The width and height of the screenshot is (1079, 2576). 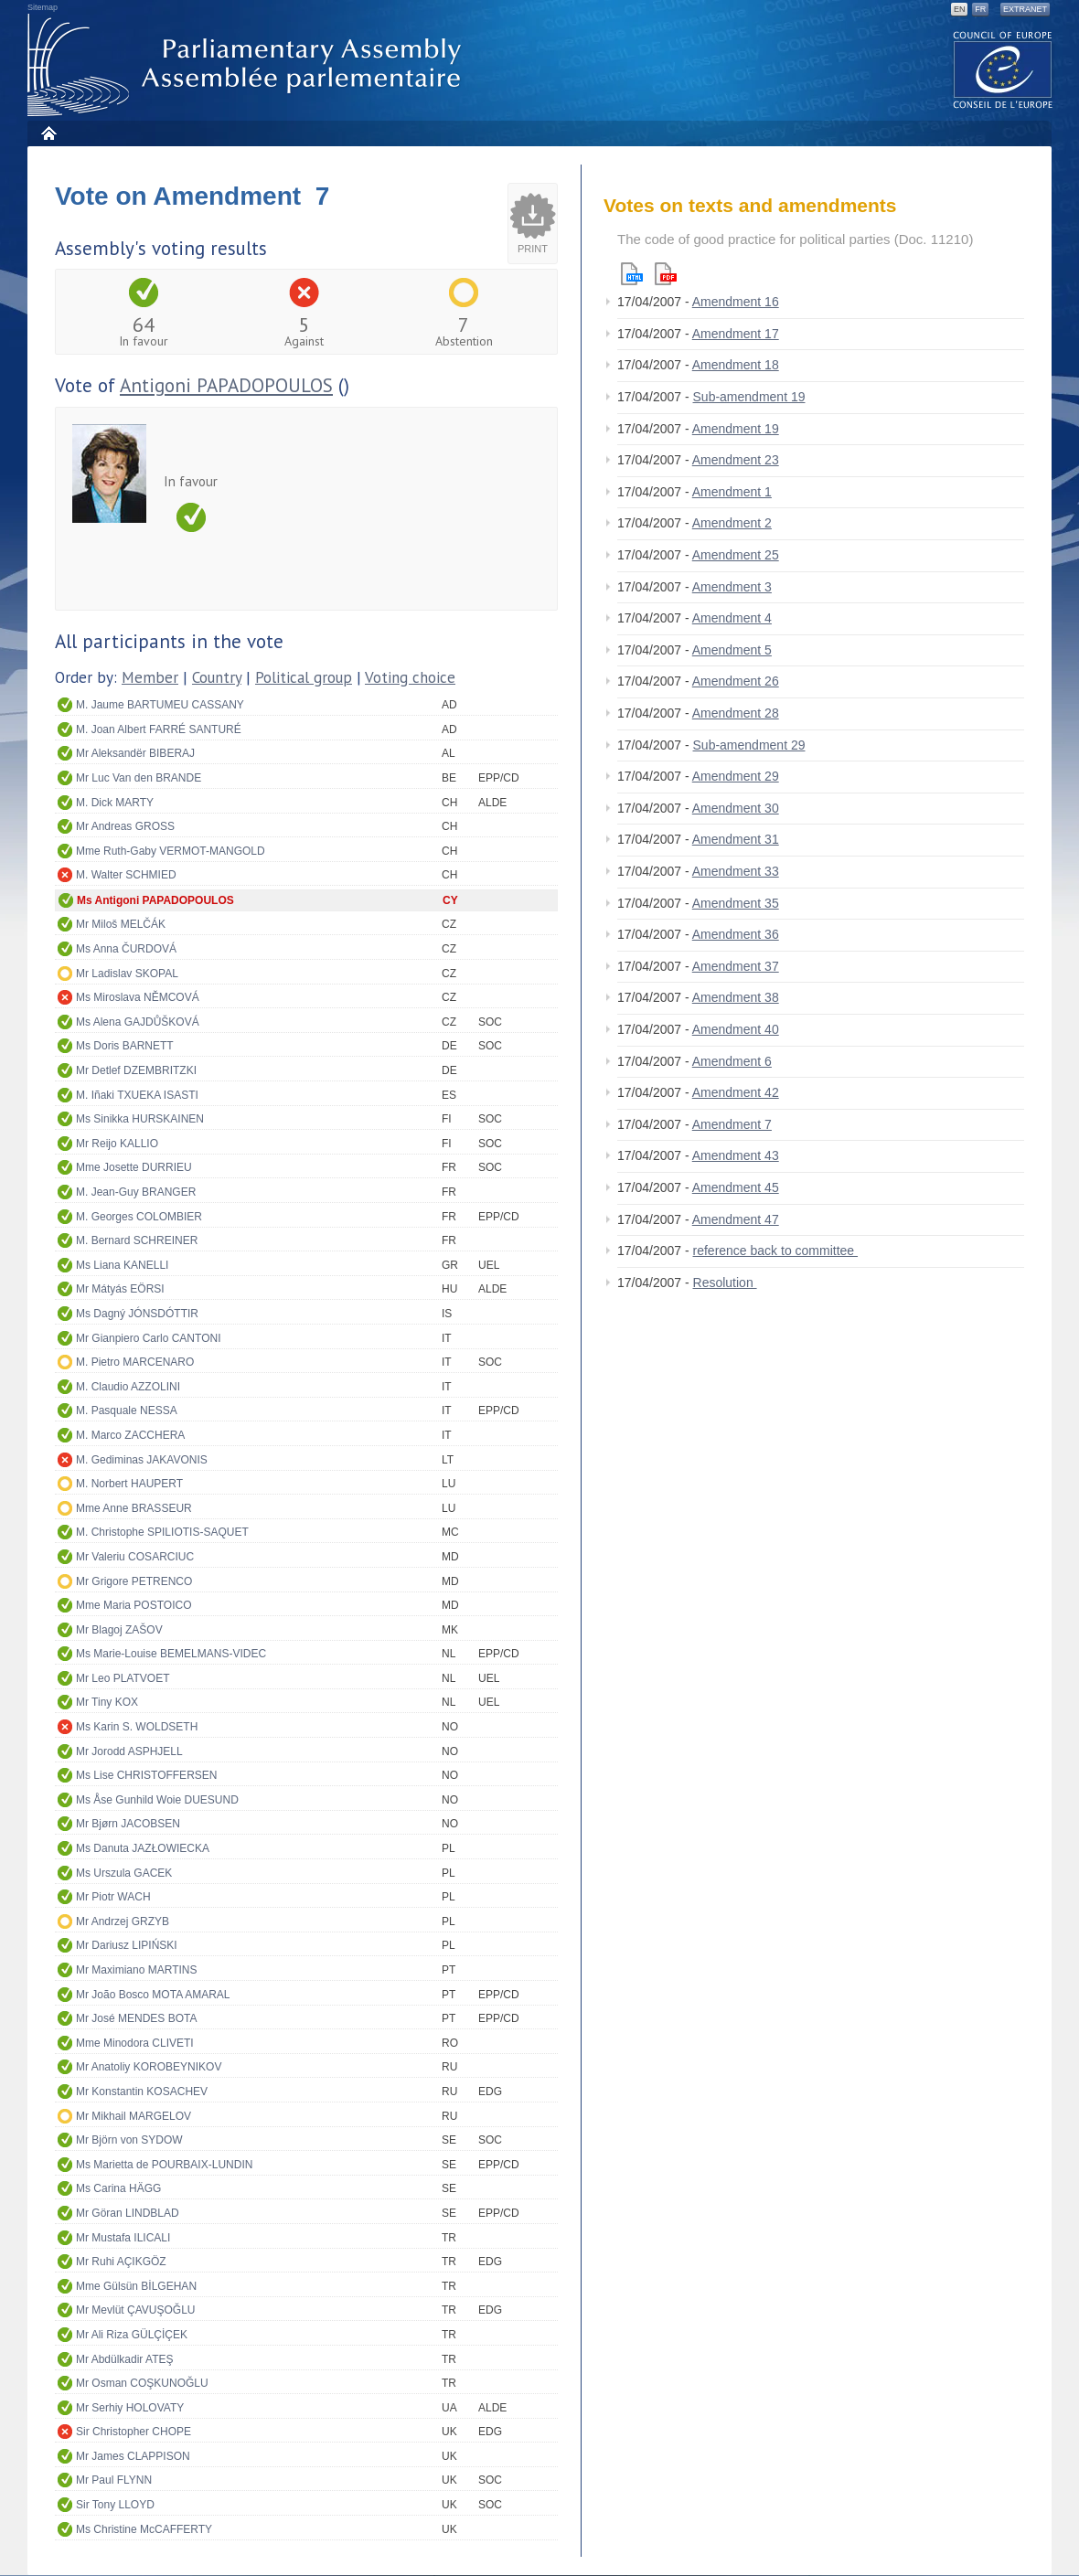 I want to click on Home, so click(x=48, y=133).